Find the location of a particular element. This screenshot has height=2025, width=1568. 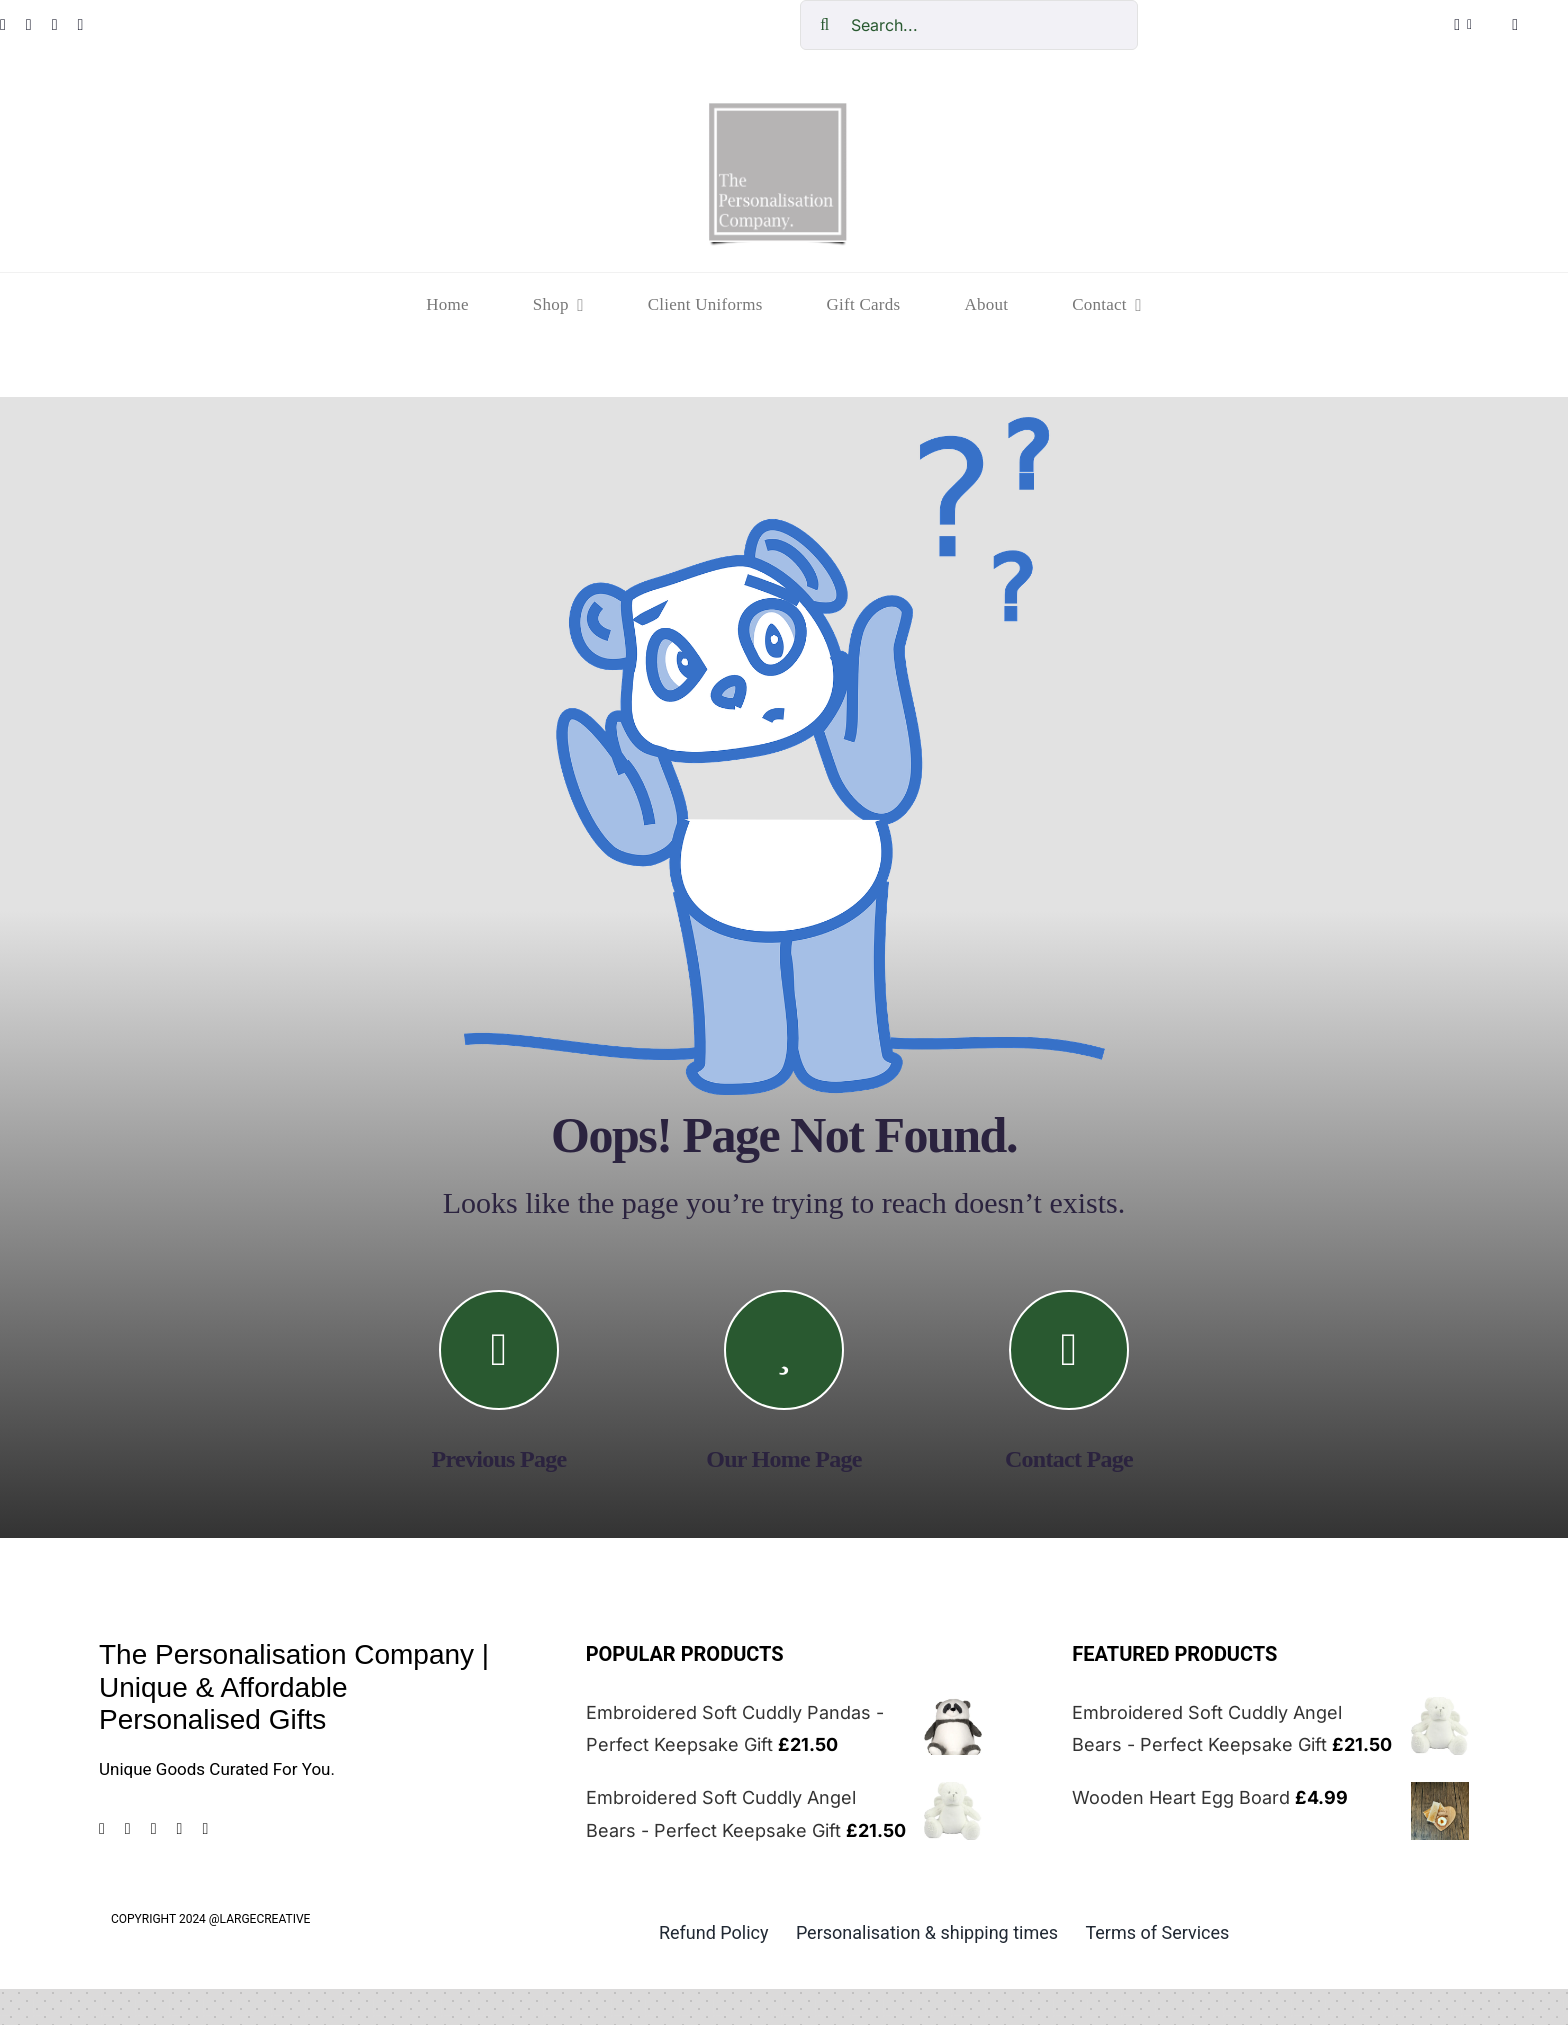

[facebook] is located at coordinates (102, 1829).